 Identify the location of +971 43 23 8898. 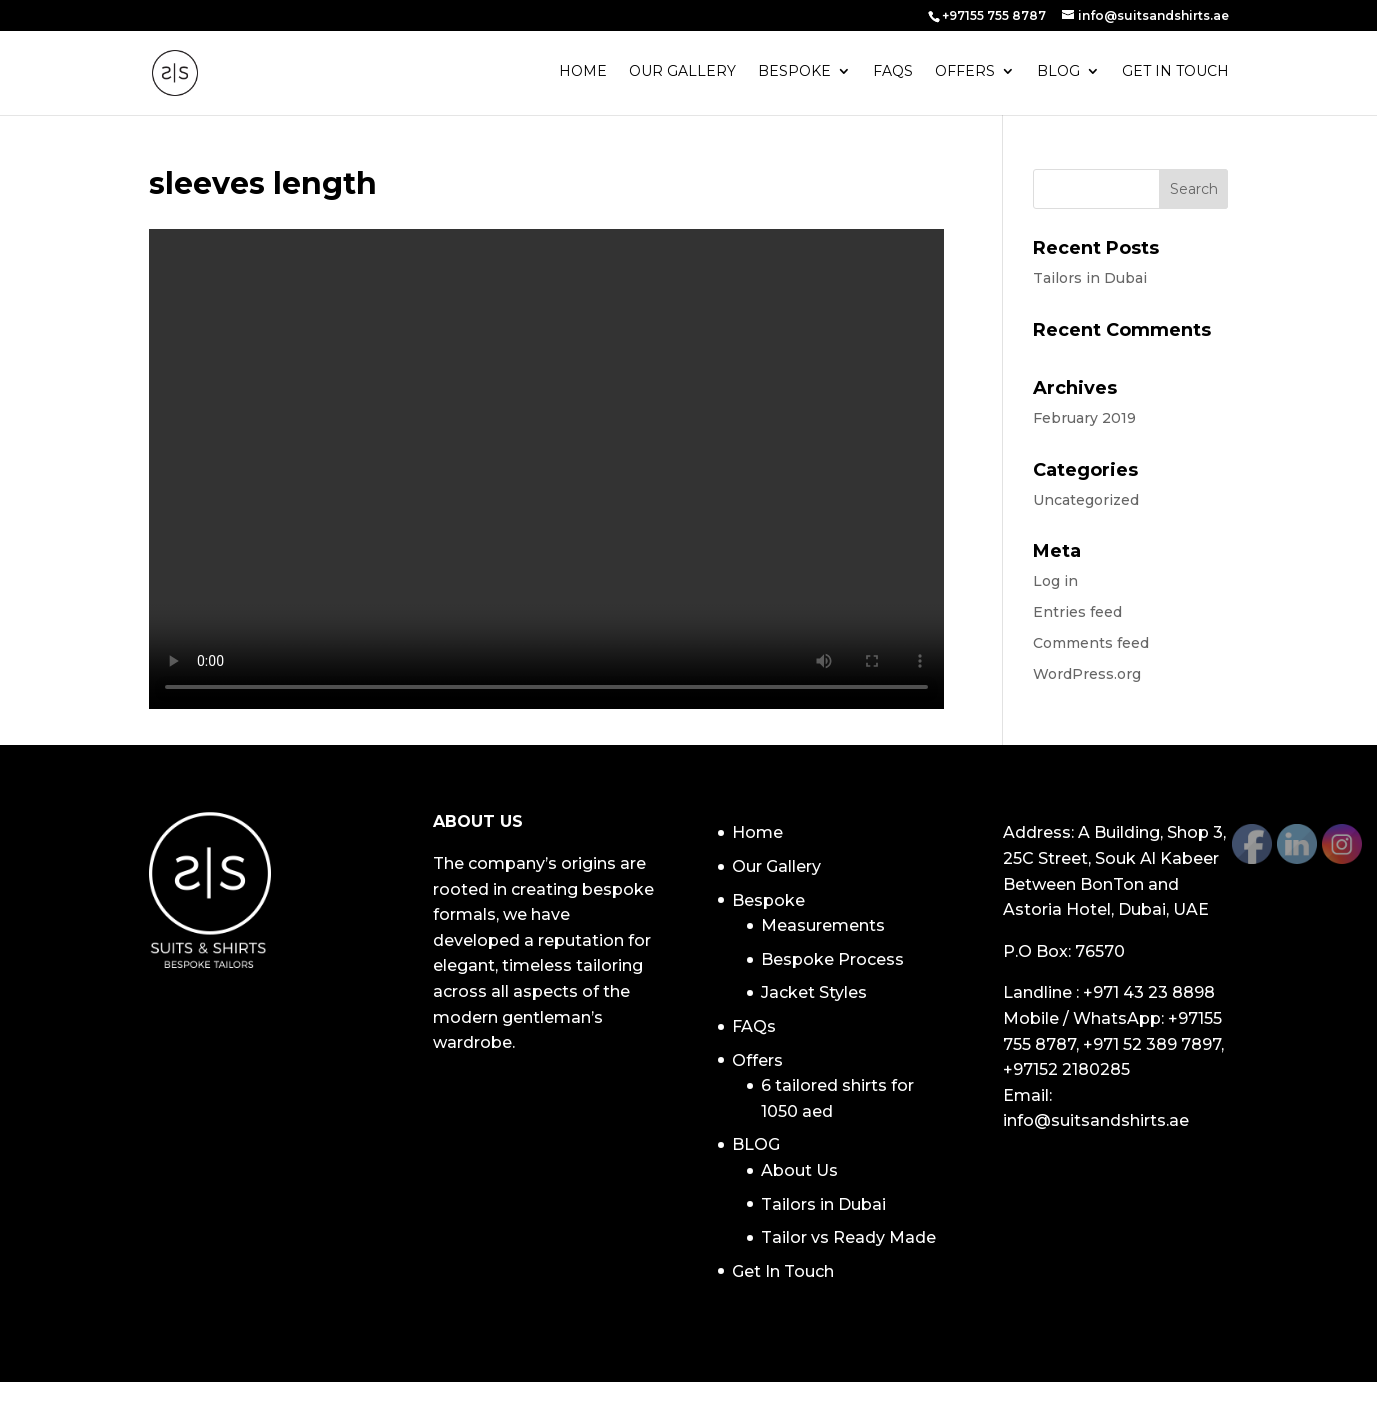
(1149, 992).